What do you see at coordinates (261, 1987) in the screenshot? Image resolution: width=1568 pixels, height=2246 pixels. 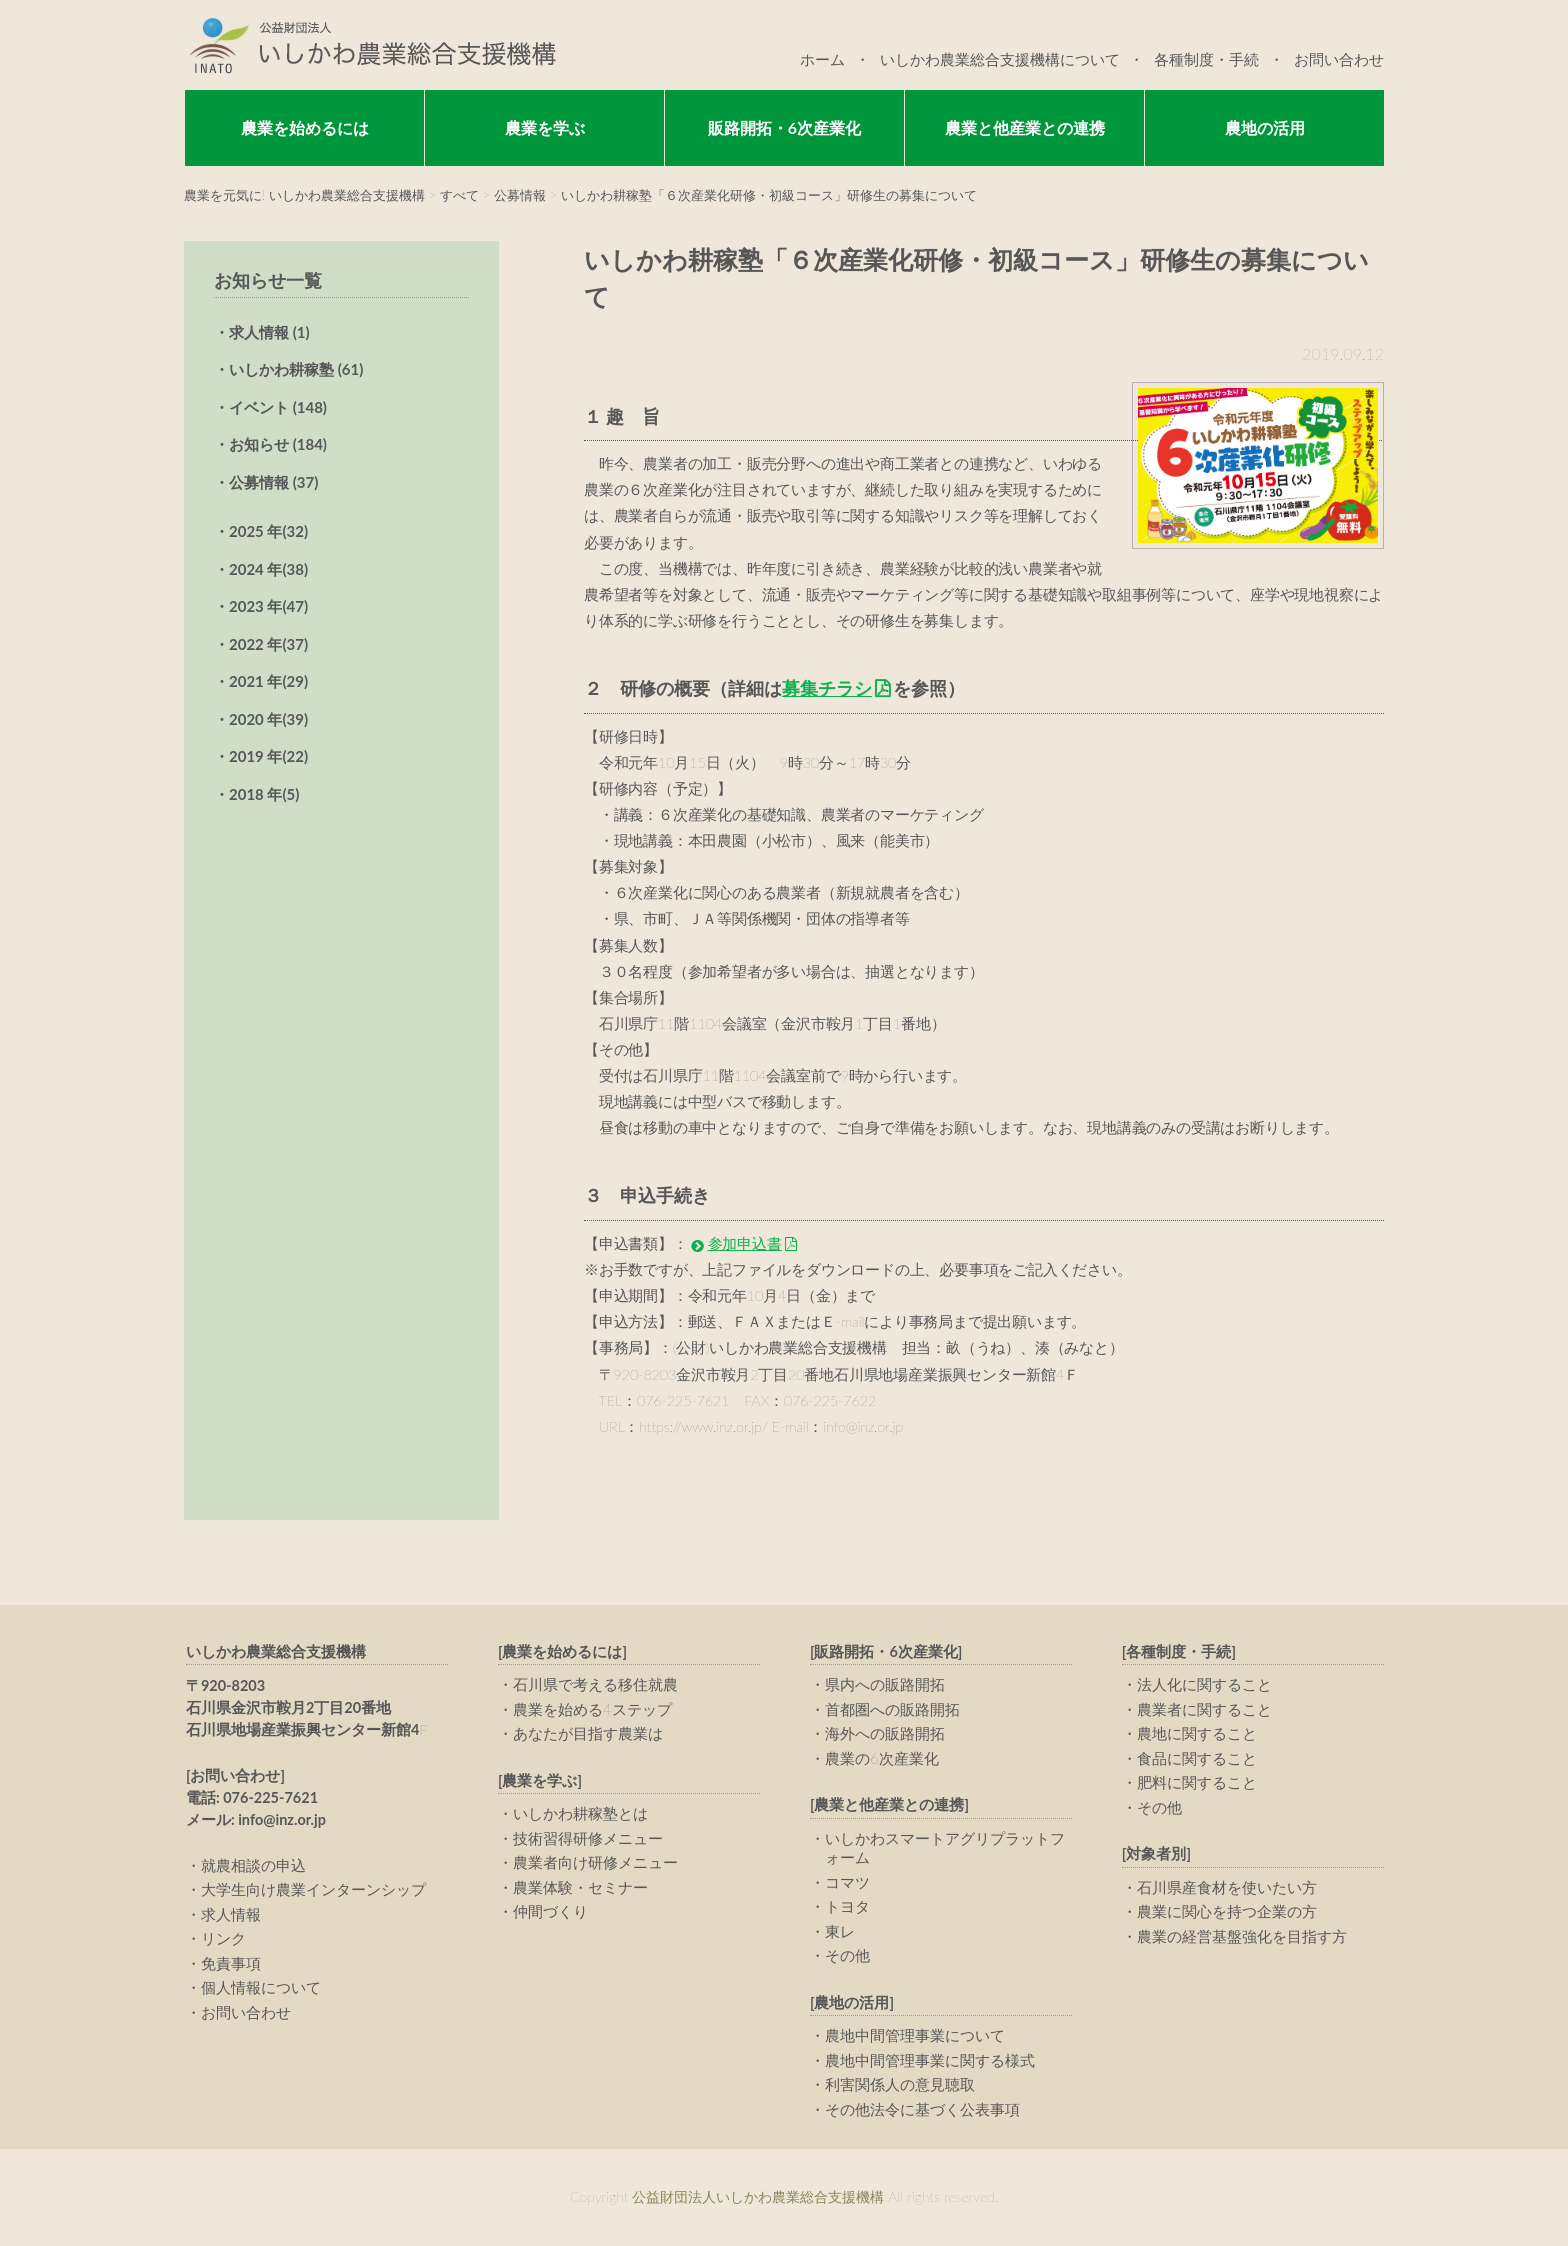 I see `個人情報について` at bounding box center [261, 1987].